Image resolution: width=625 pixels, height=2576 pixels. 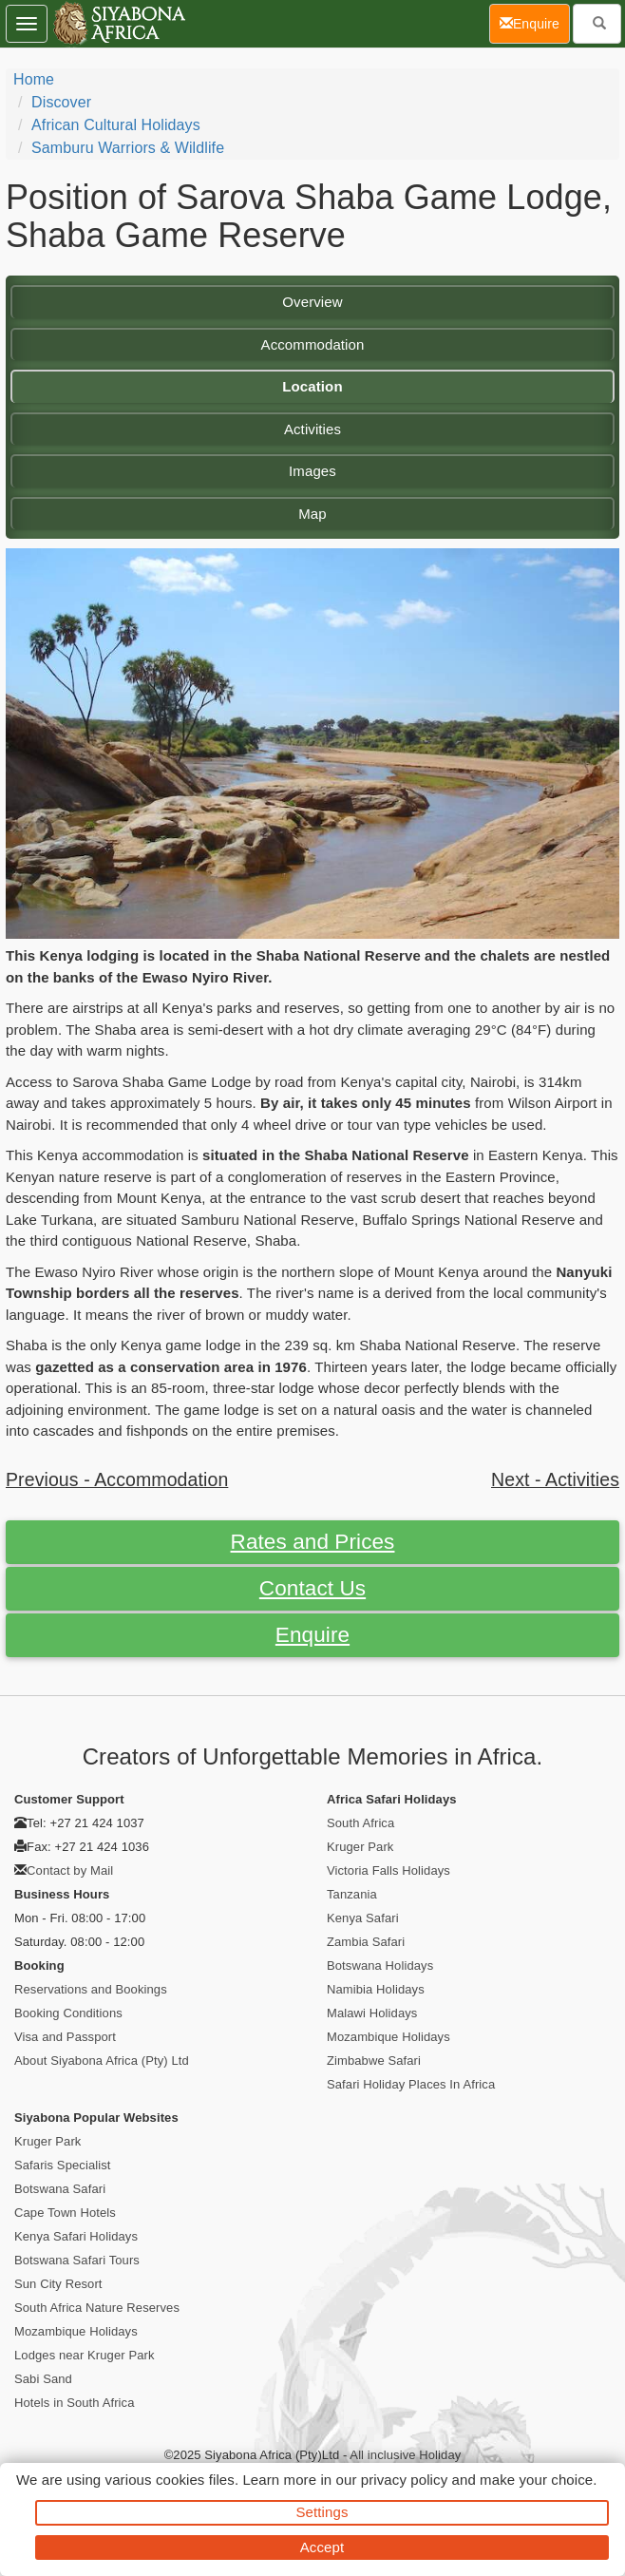 I want to click on privacy policy, so click(x=404, y=2479).